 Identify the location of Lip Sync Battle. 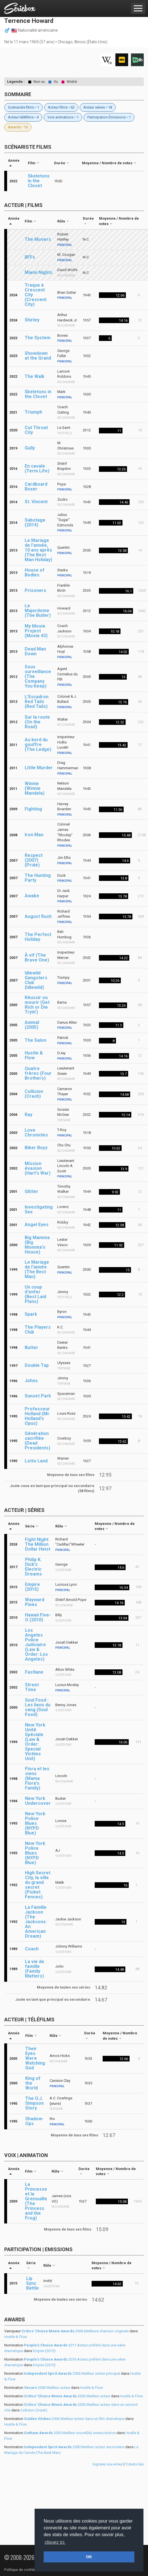
(32, 2283).